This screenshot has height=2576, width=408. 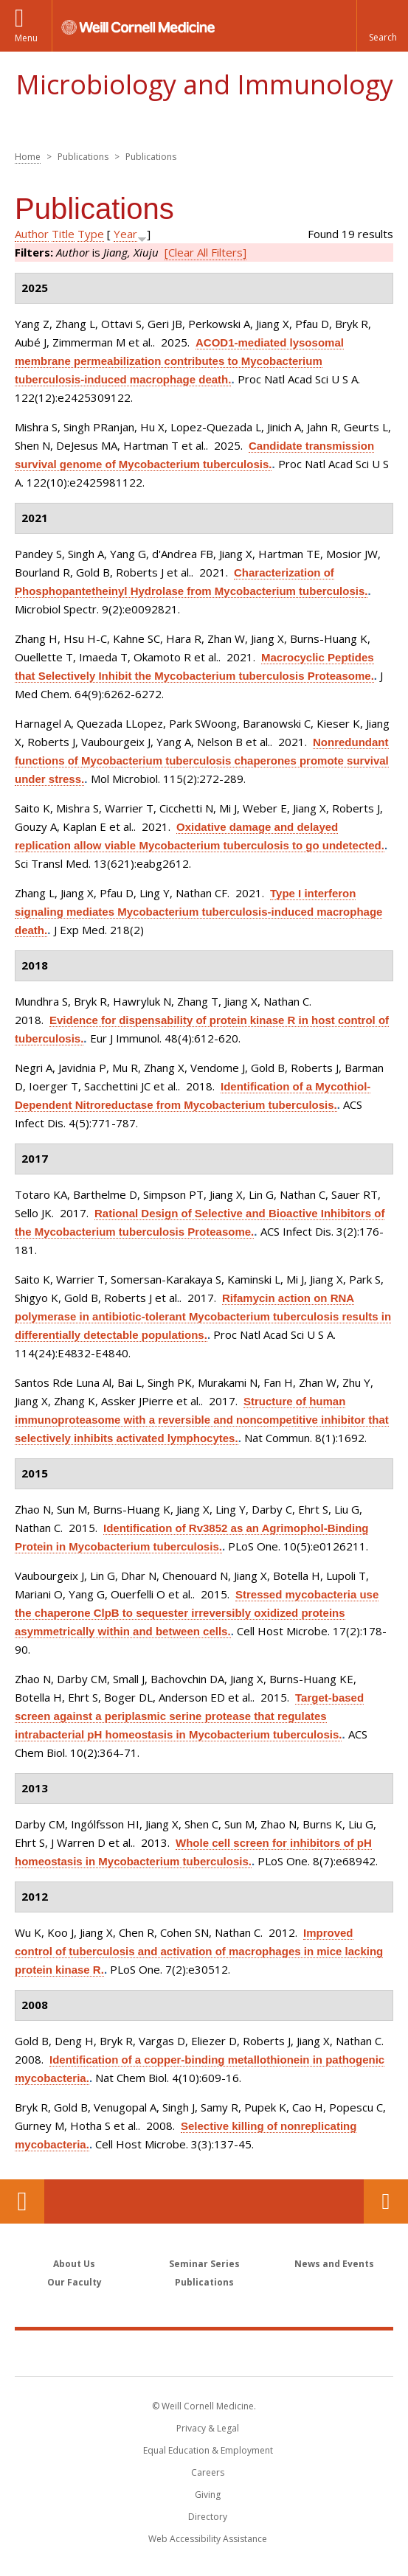 I want to click on Type I interferon signaling mediates Mycobacterium tuberculosis-induced macrophage death., so click(x=198, y=911).